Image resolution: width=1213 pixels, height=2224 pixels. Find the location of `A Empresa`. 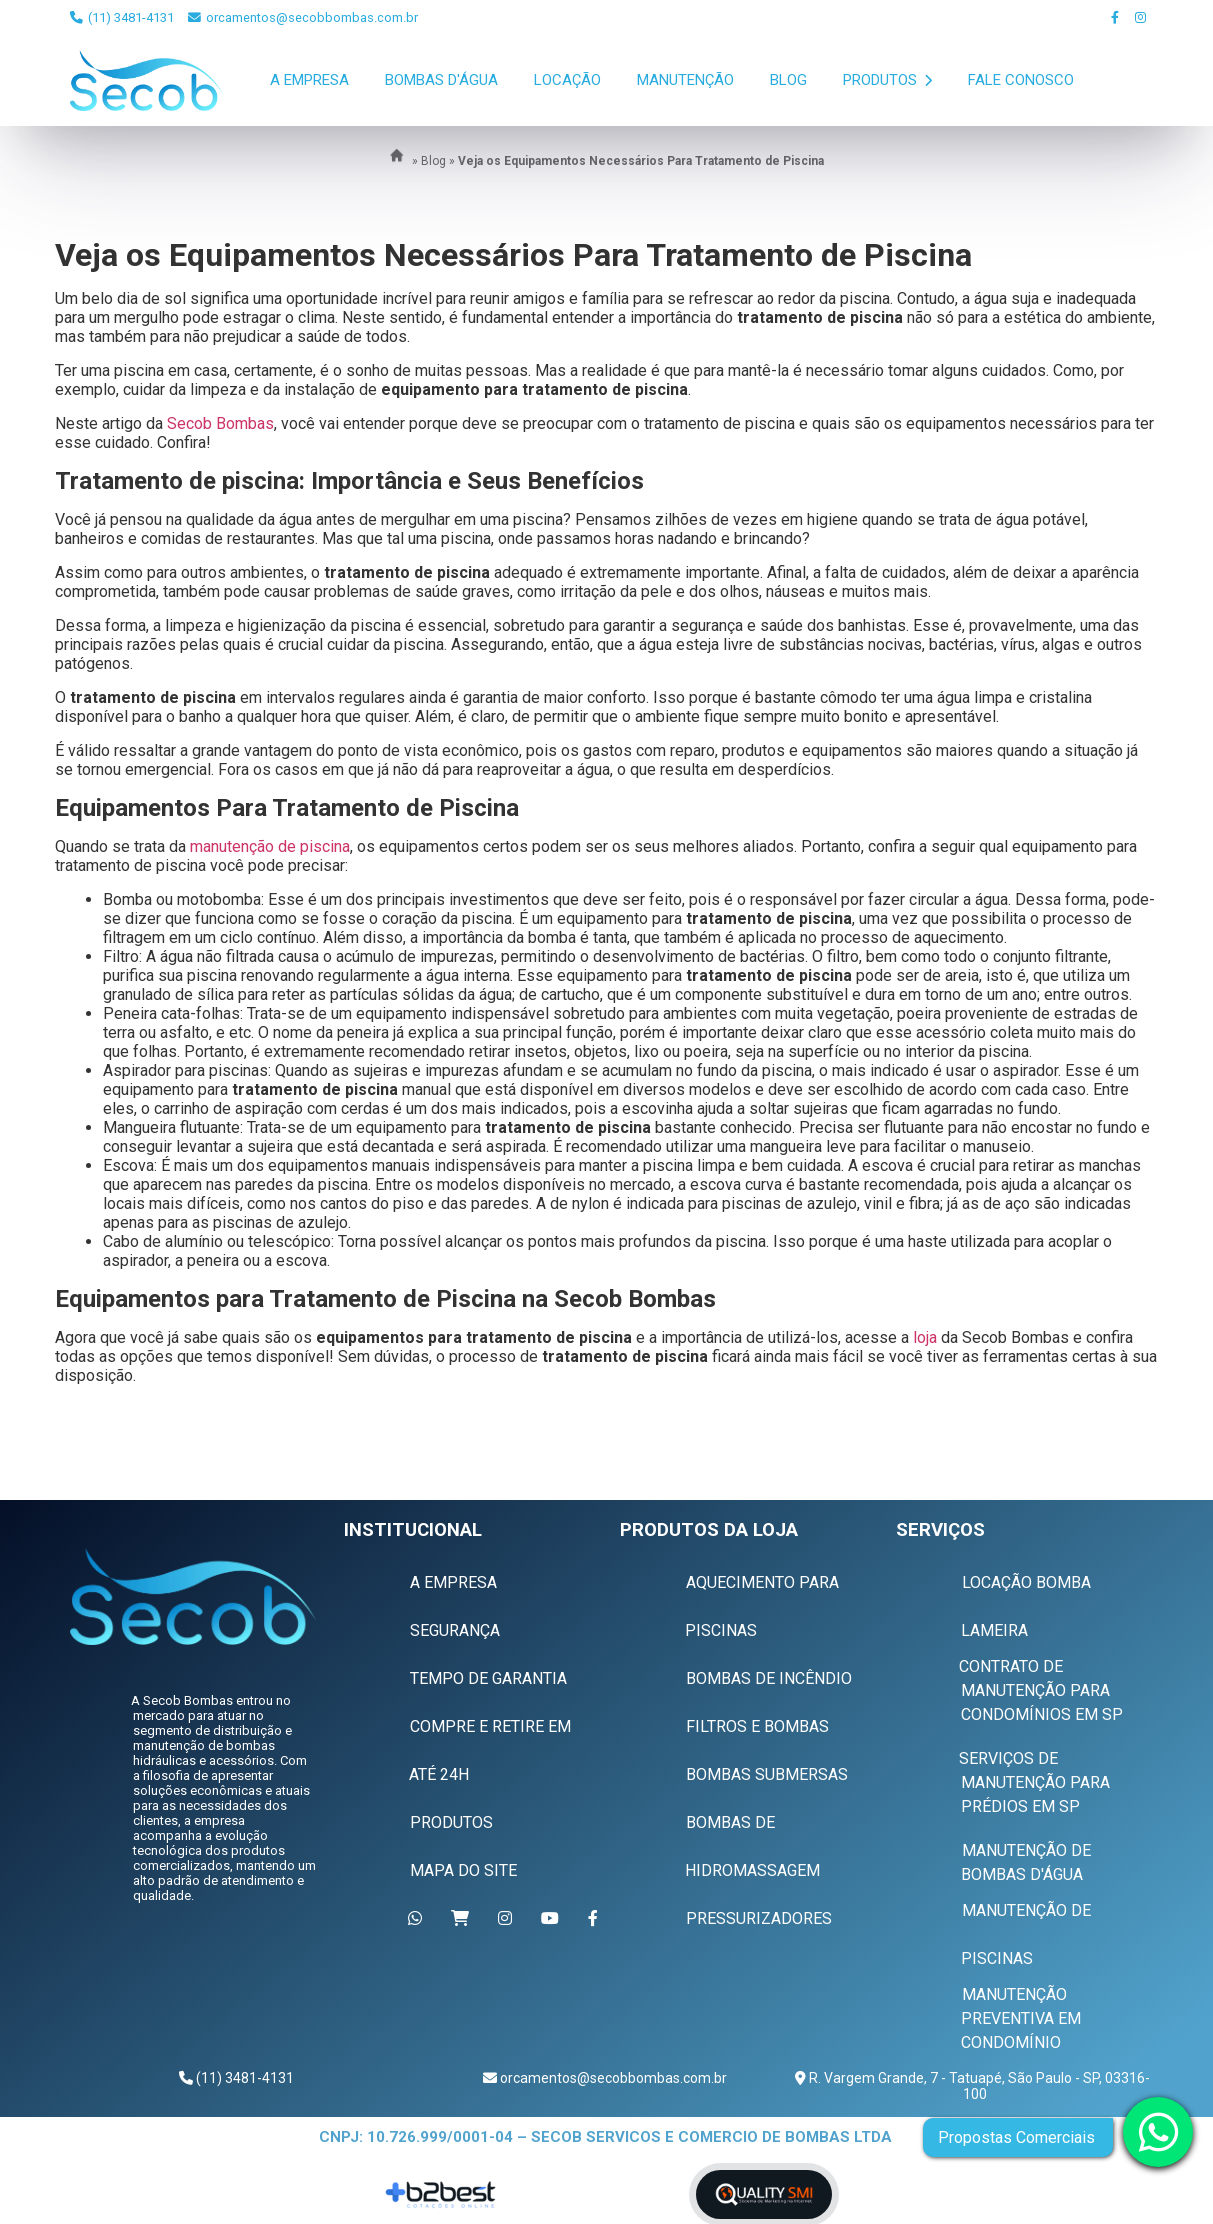

A Empresa is located at coordinates (309, 80).